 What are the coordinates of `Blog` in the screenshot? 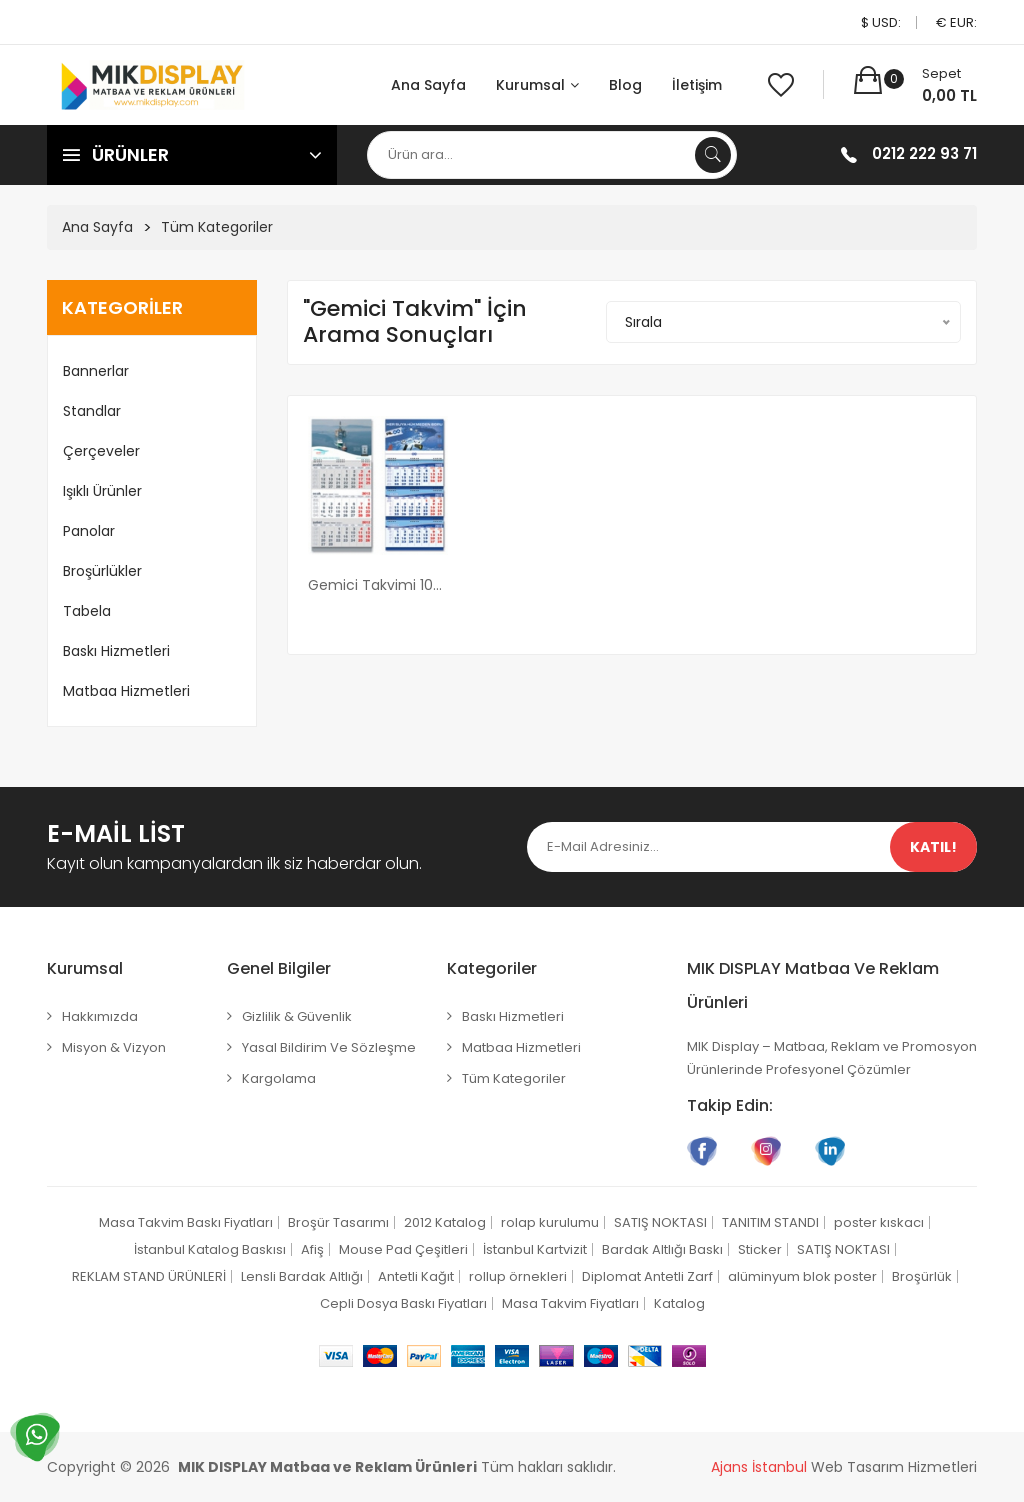 It's located at (625, 85).